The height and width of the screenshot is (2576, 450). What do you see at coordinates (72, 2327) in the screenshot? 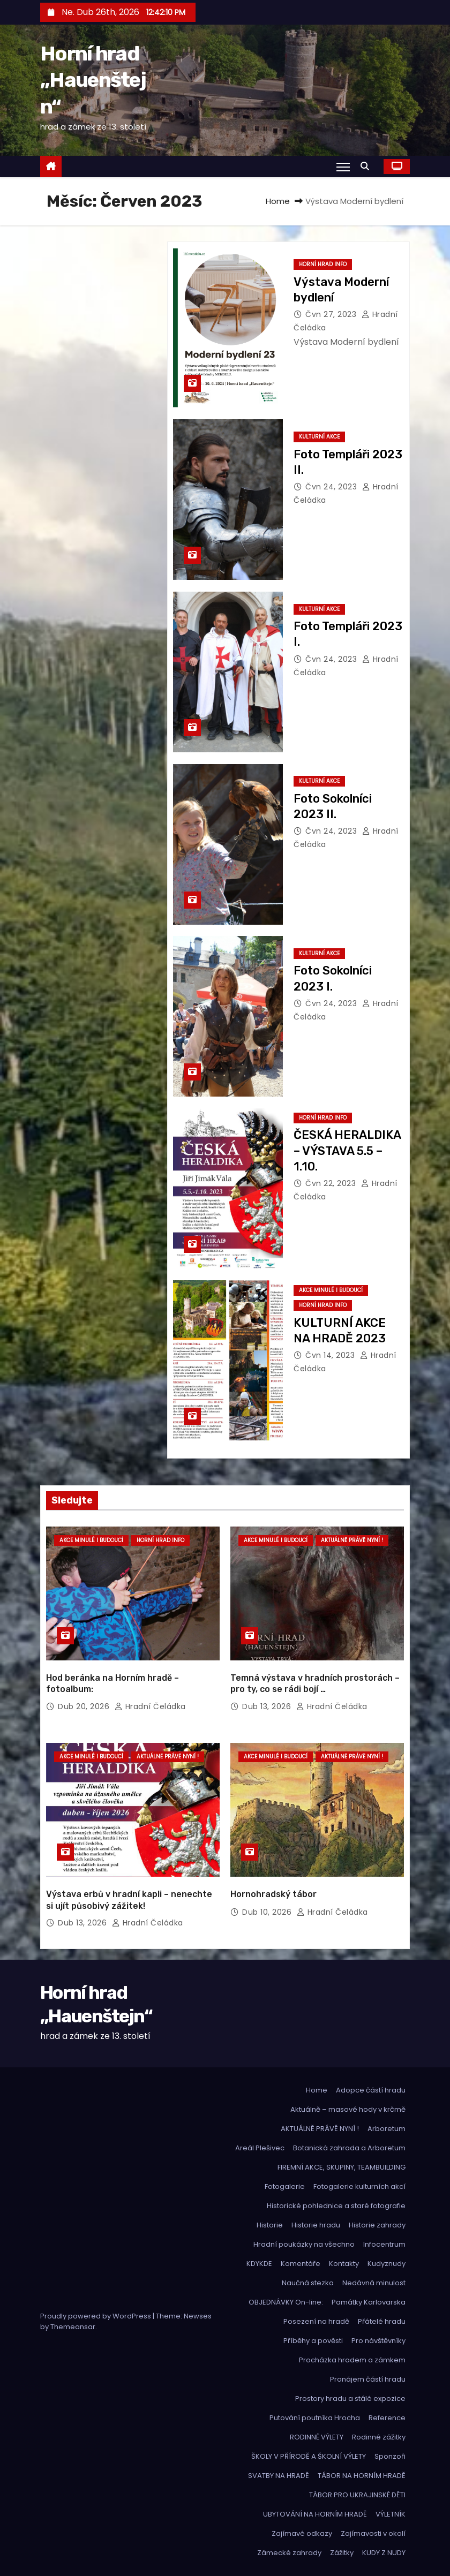
I see `Themeansar` at bounding box center [72, 2327].